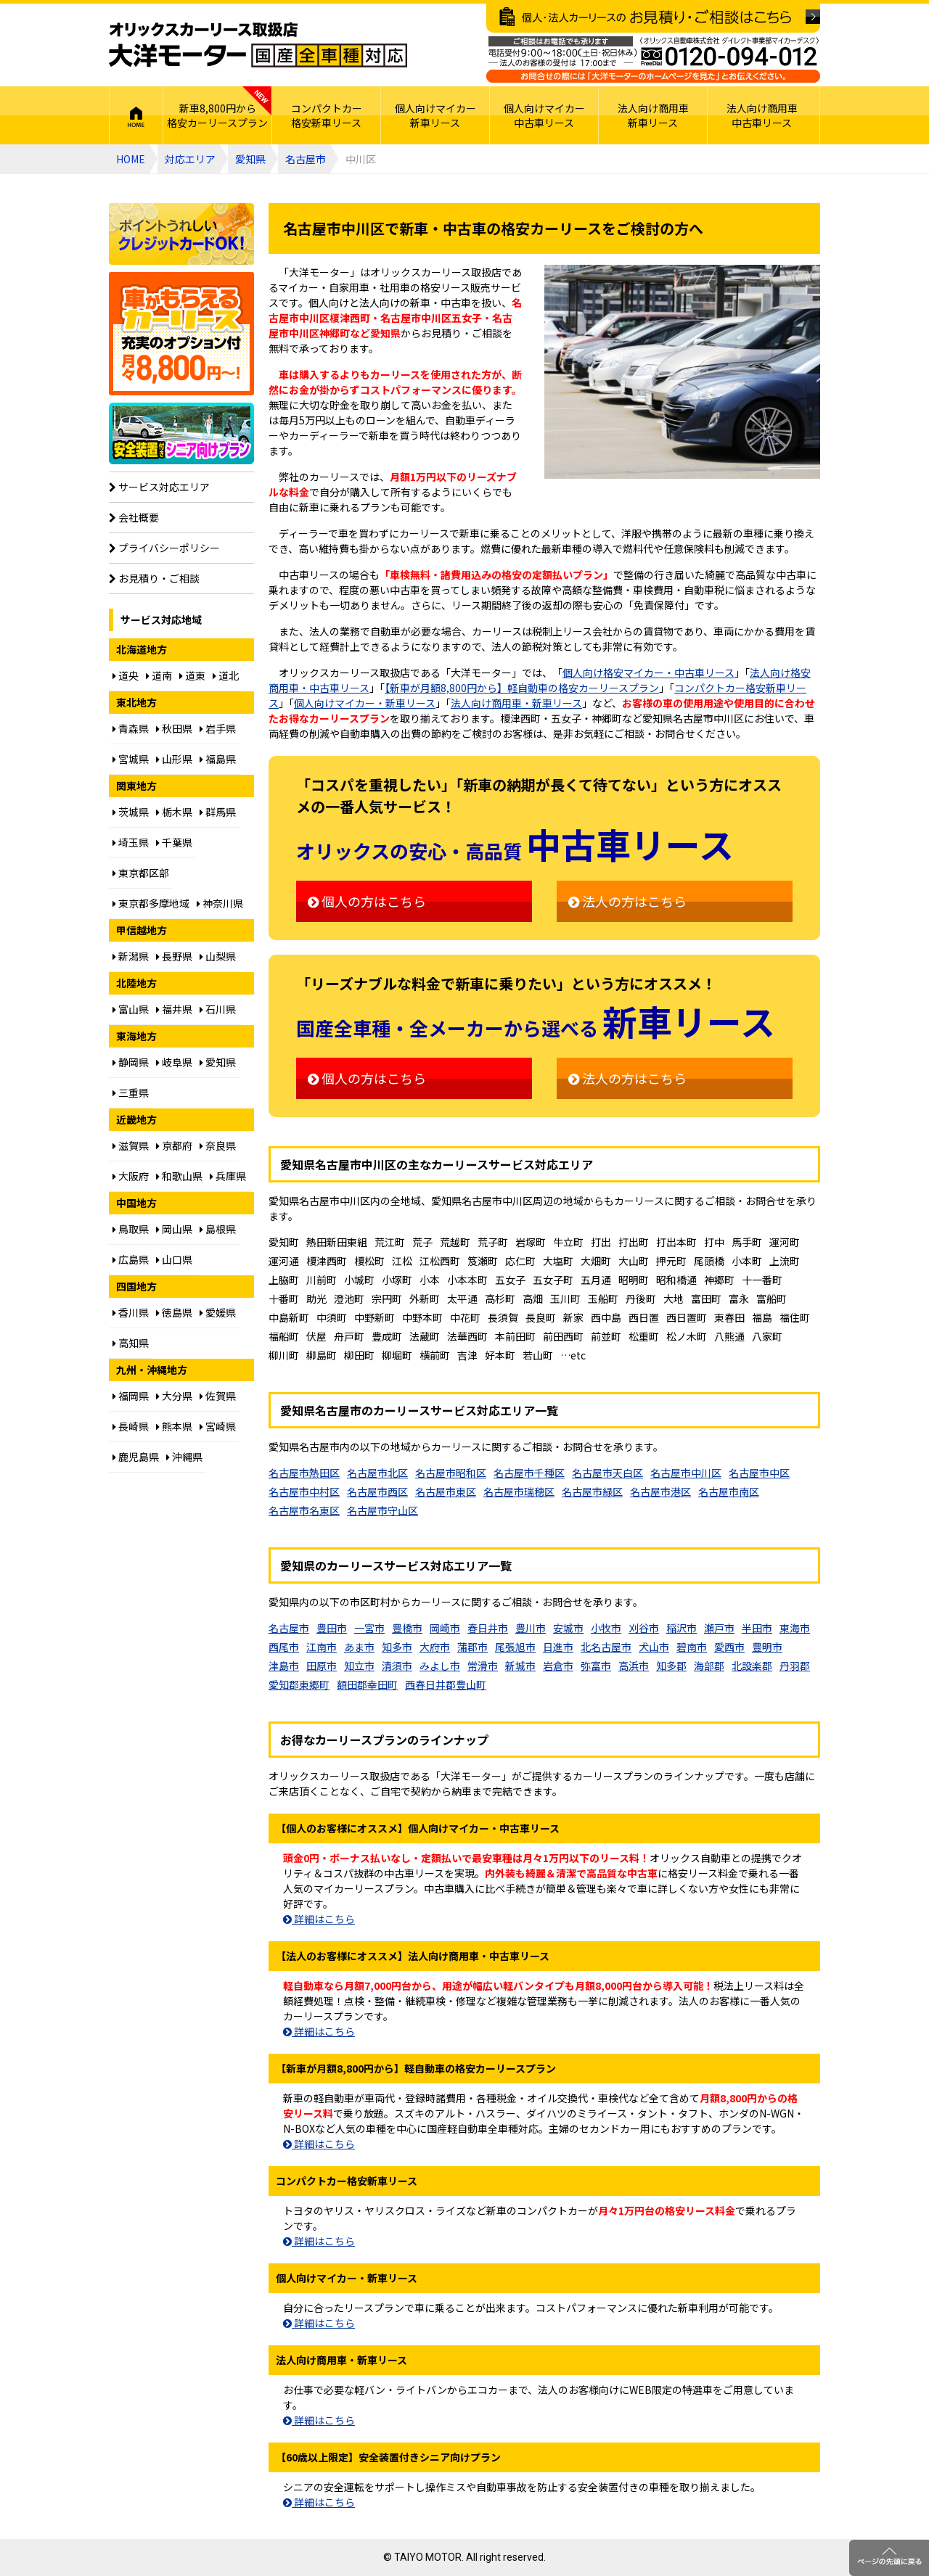 The height and width of the screenshot is (2576, 929). What do you see at coordinates (482, 1665) in the screenshot?
I see `常滑市` at bounding box center [482, 1665].